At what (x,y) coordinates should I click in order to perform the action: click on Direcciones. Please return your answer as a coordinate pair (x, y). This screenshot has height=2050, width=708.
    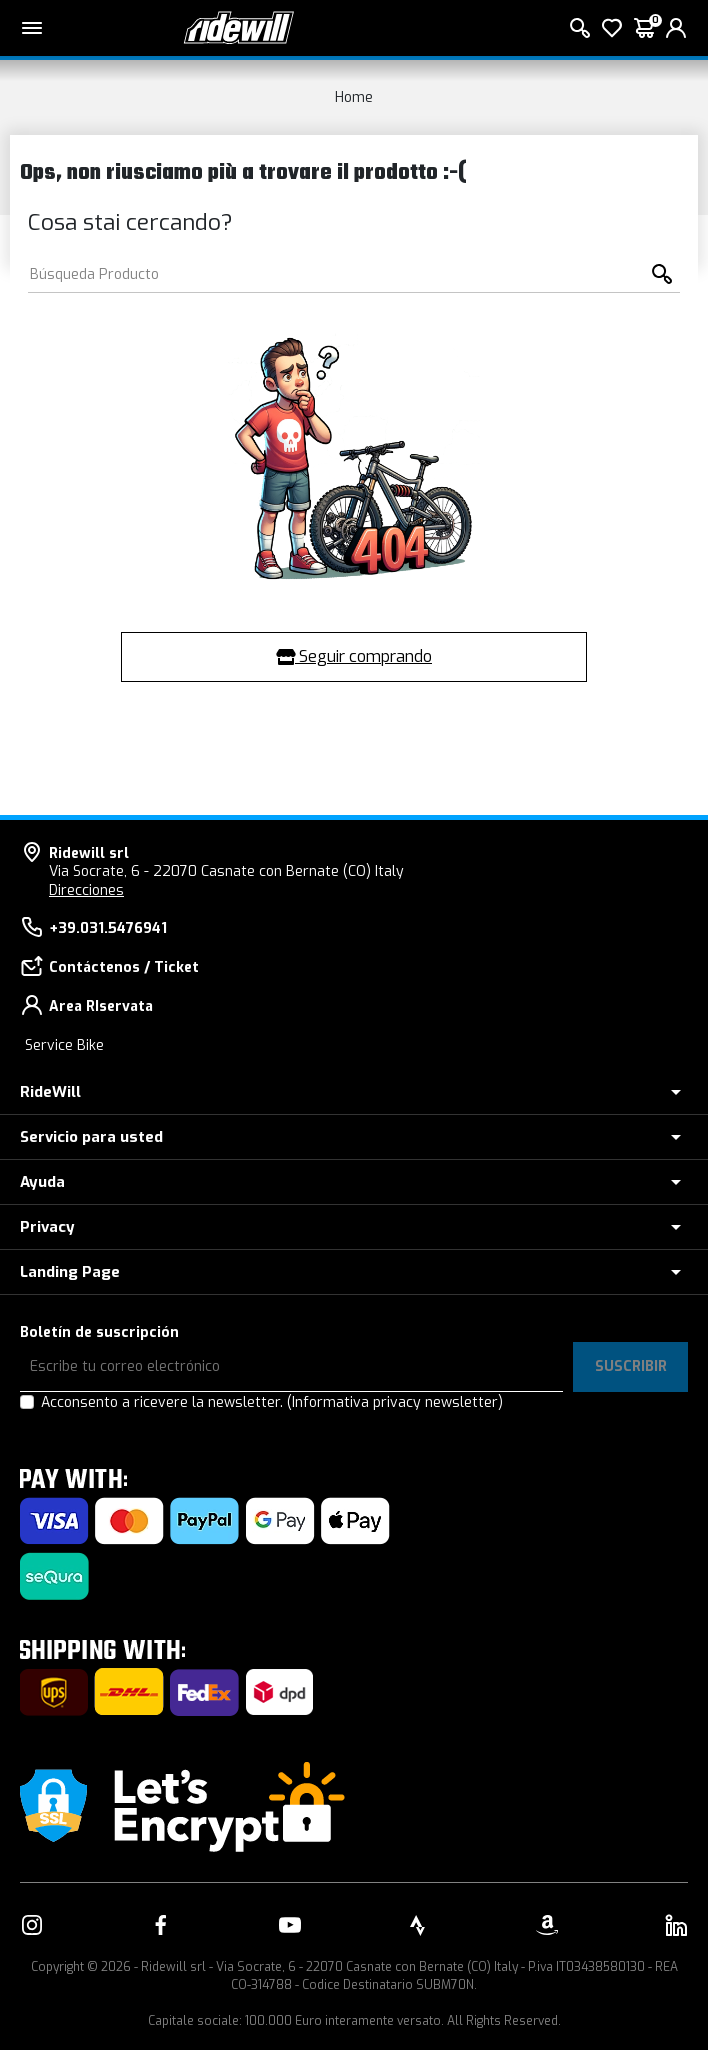
    Looking at the image, I should click on (86, 890).